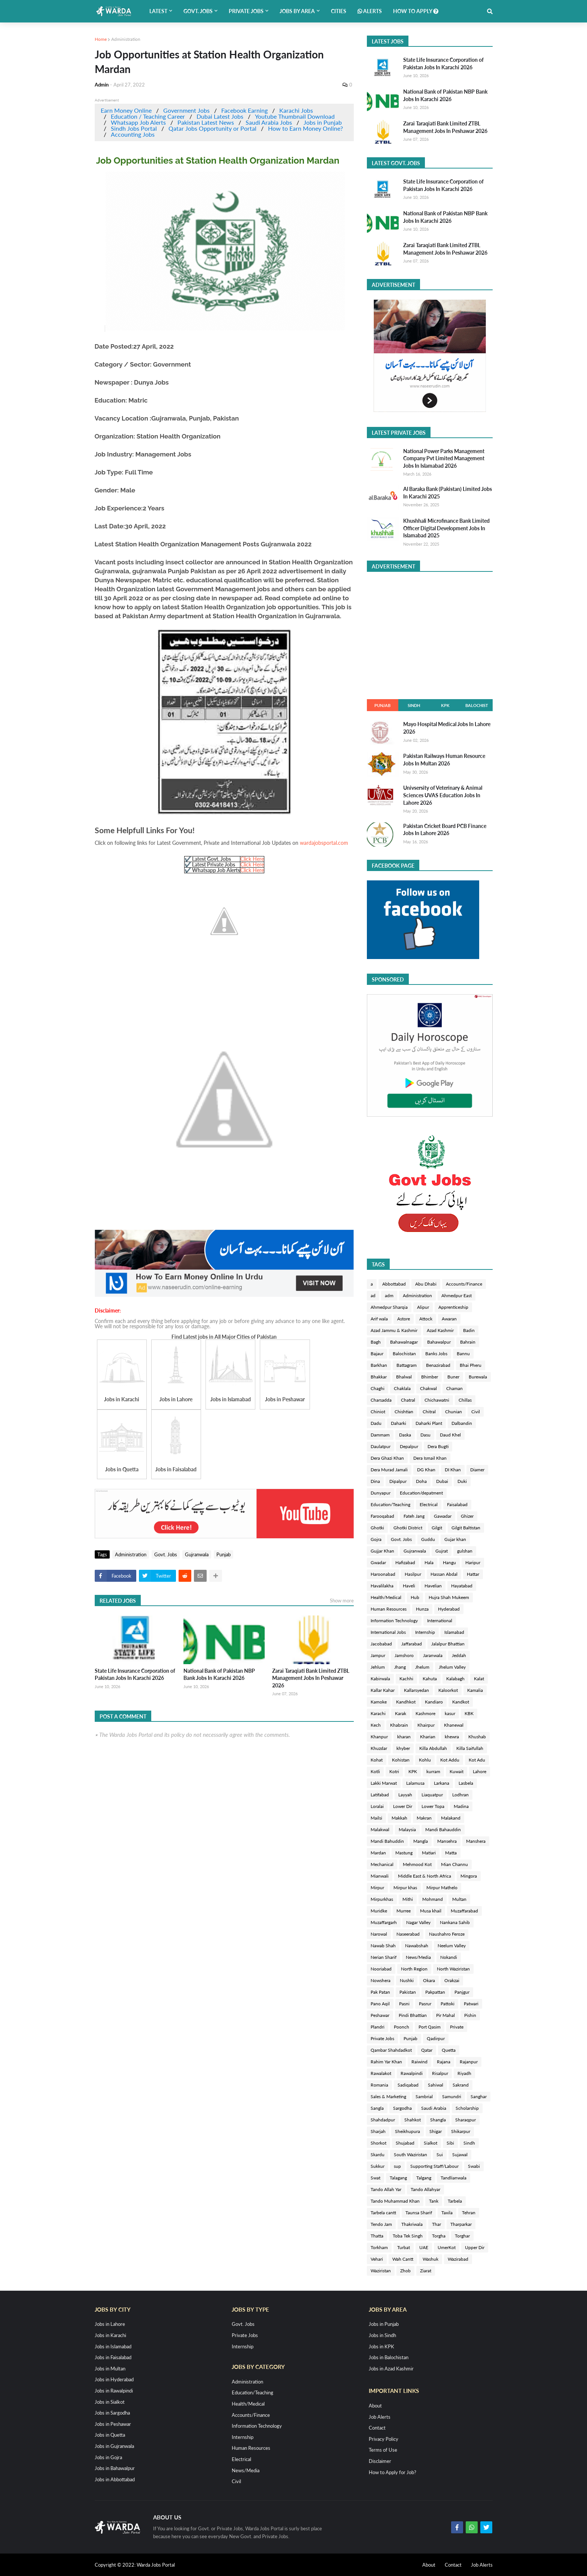 The image size is (587, 2576). I want to click on Tarbela, so click(455, 2201).